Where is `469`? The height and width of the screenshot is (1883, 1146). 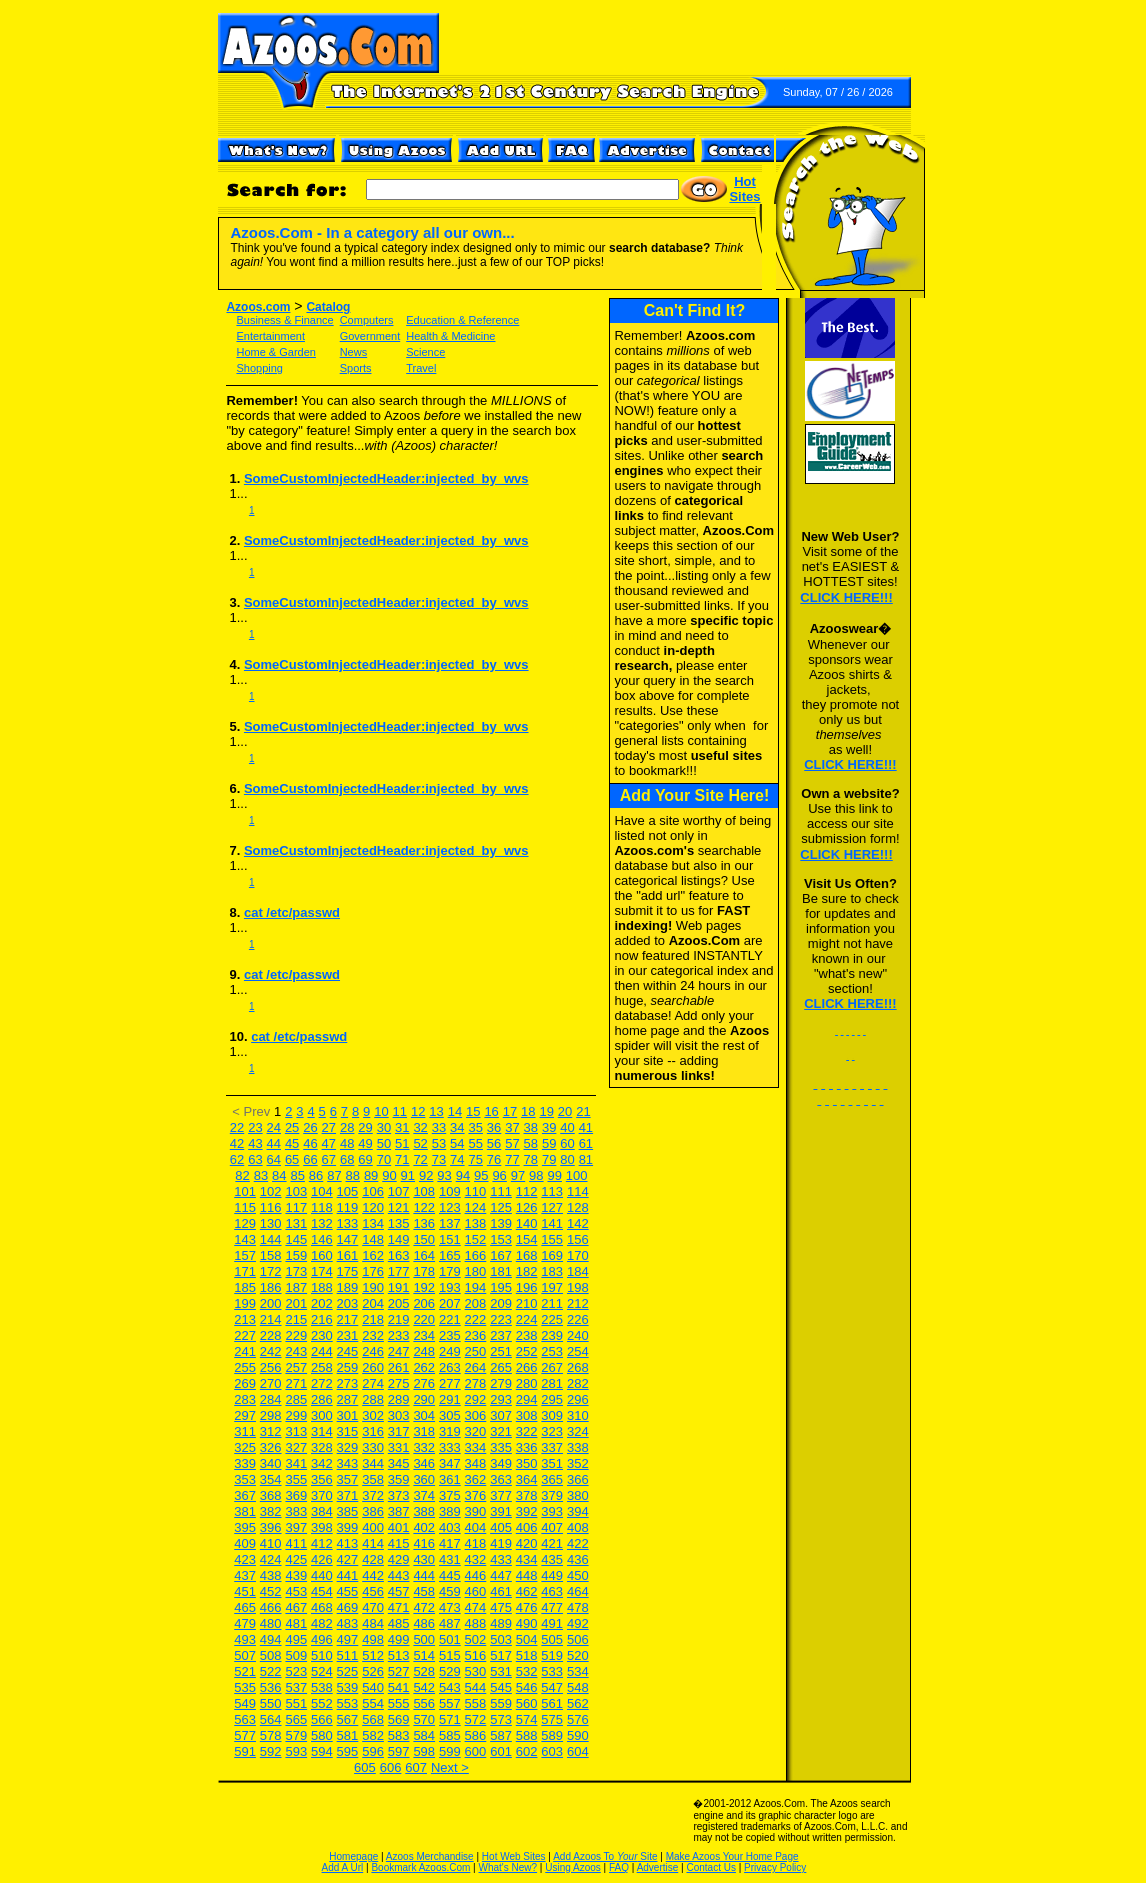
469 is located at coordinates (348, 1607).